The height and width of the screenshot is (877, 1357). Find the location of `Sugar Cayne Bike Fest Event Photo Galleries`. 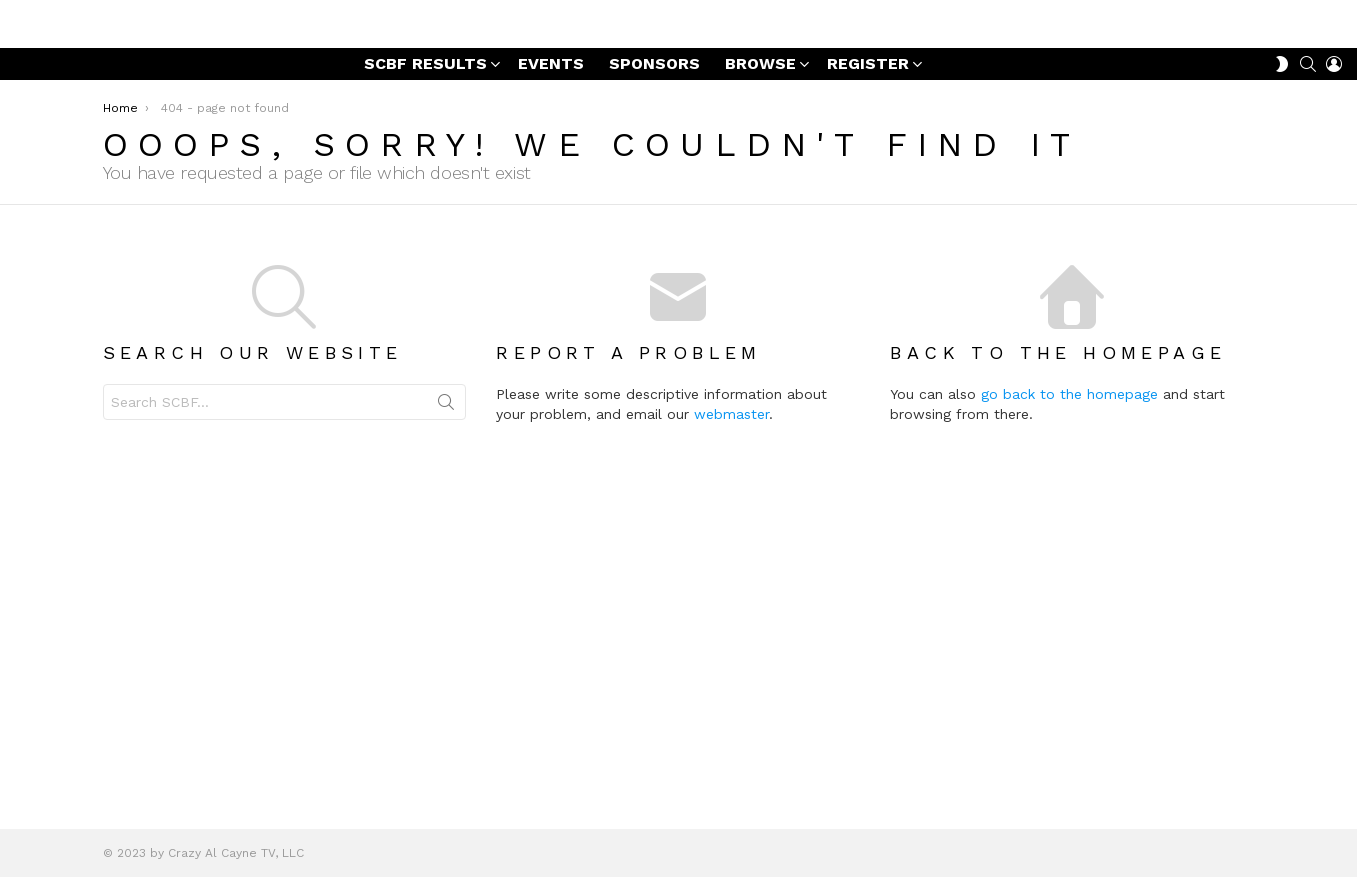

Sugar Cayne Bike Fest Event Photo Galleries is located at coordinates (110, 226).